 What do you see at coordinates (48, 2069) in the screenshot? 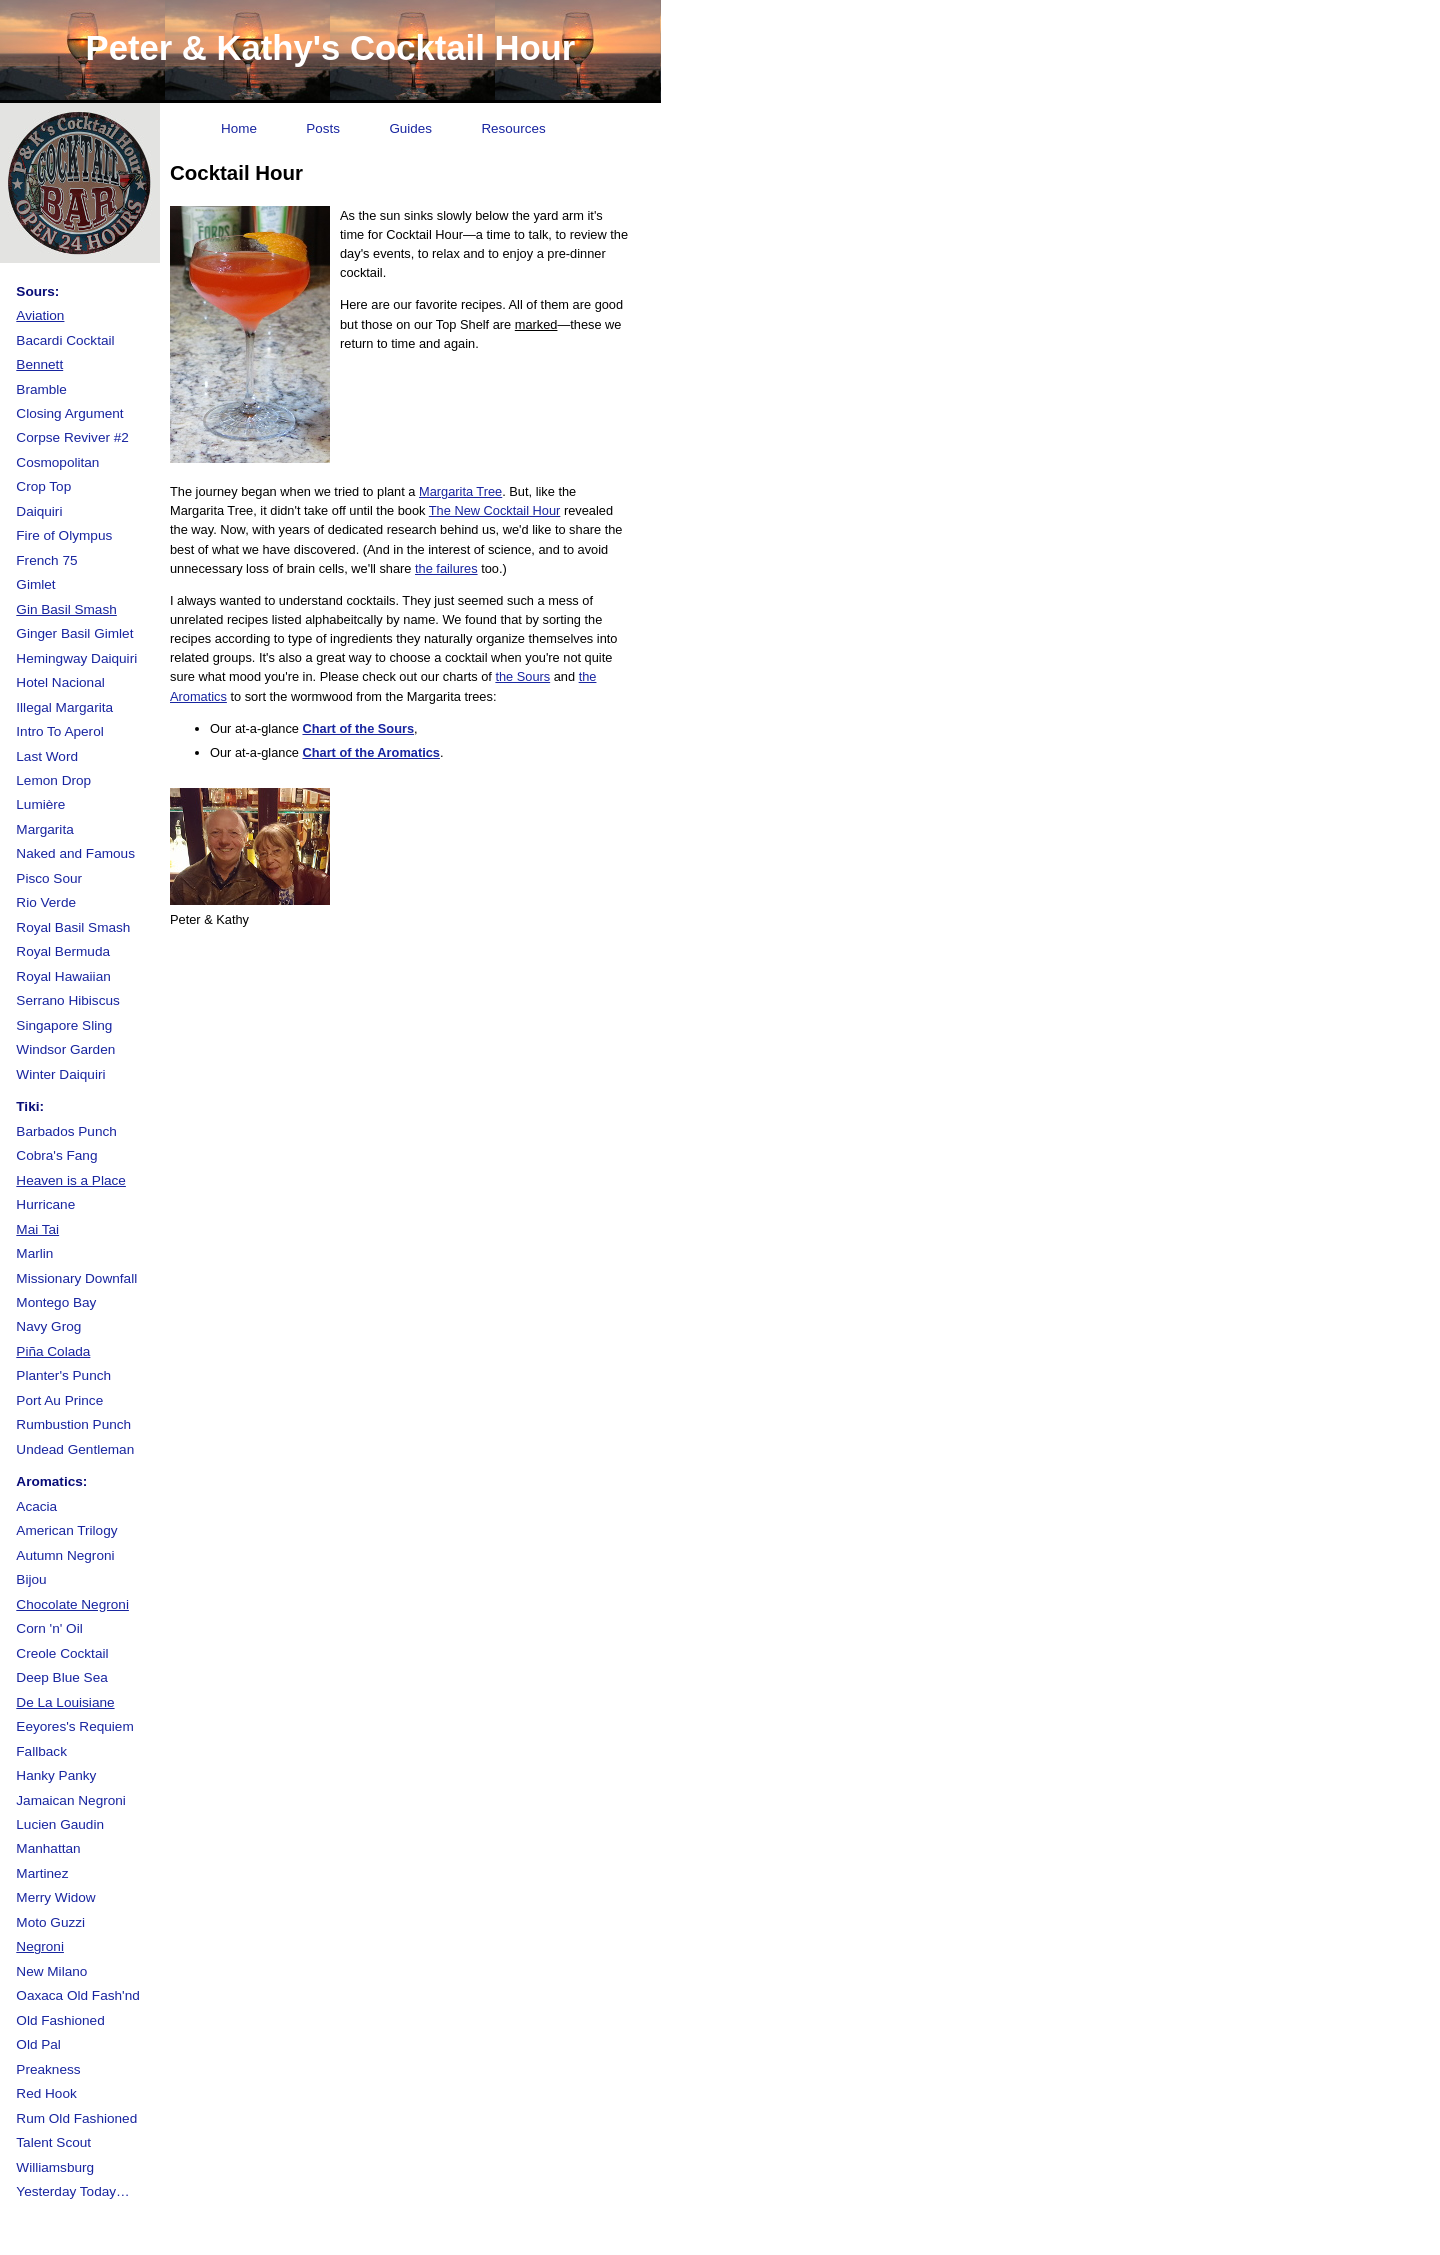
I see `Preakness` at bounding box center [48, 2069].